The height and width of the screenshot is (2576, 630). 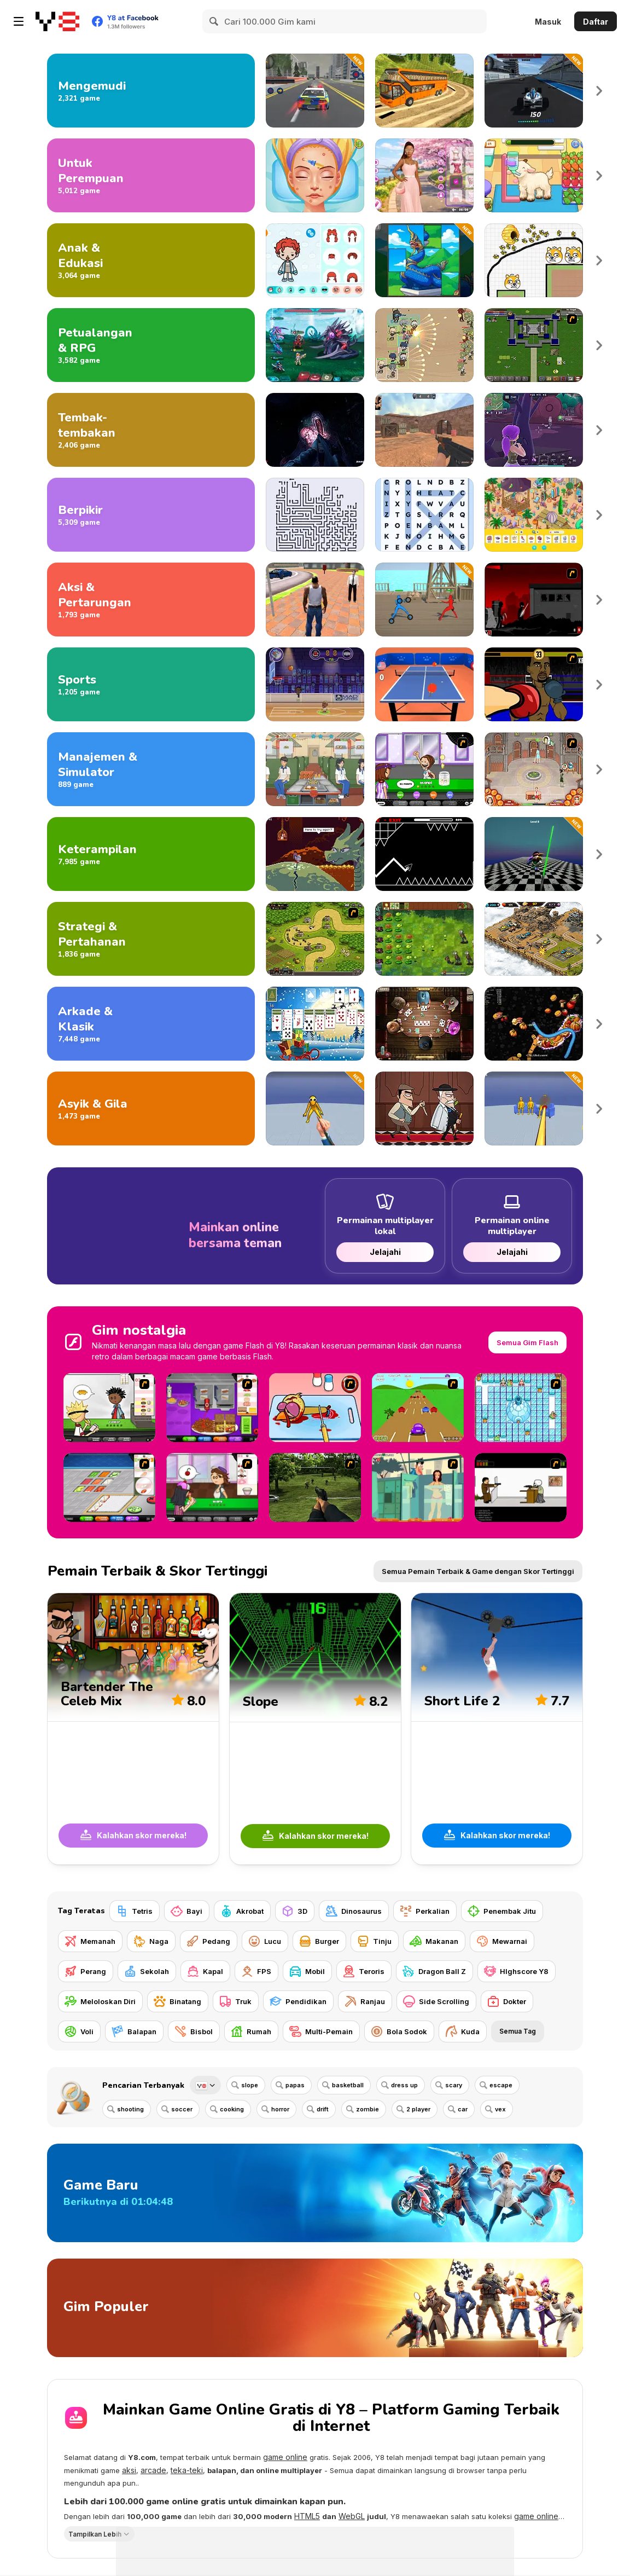 I want to click on [HIghscore Y8], so click(x=516, y=1971).